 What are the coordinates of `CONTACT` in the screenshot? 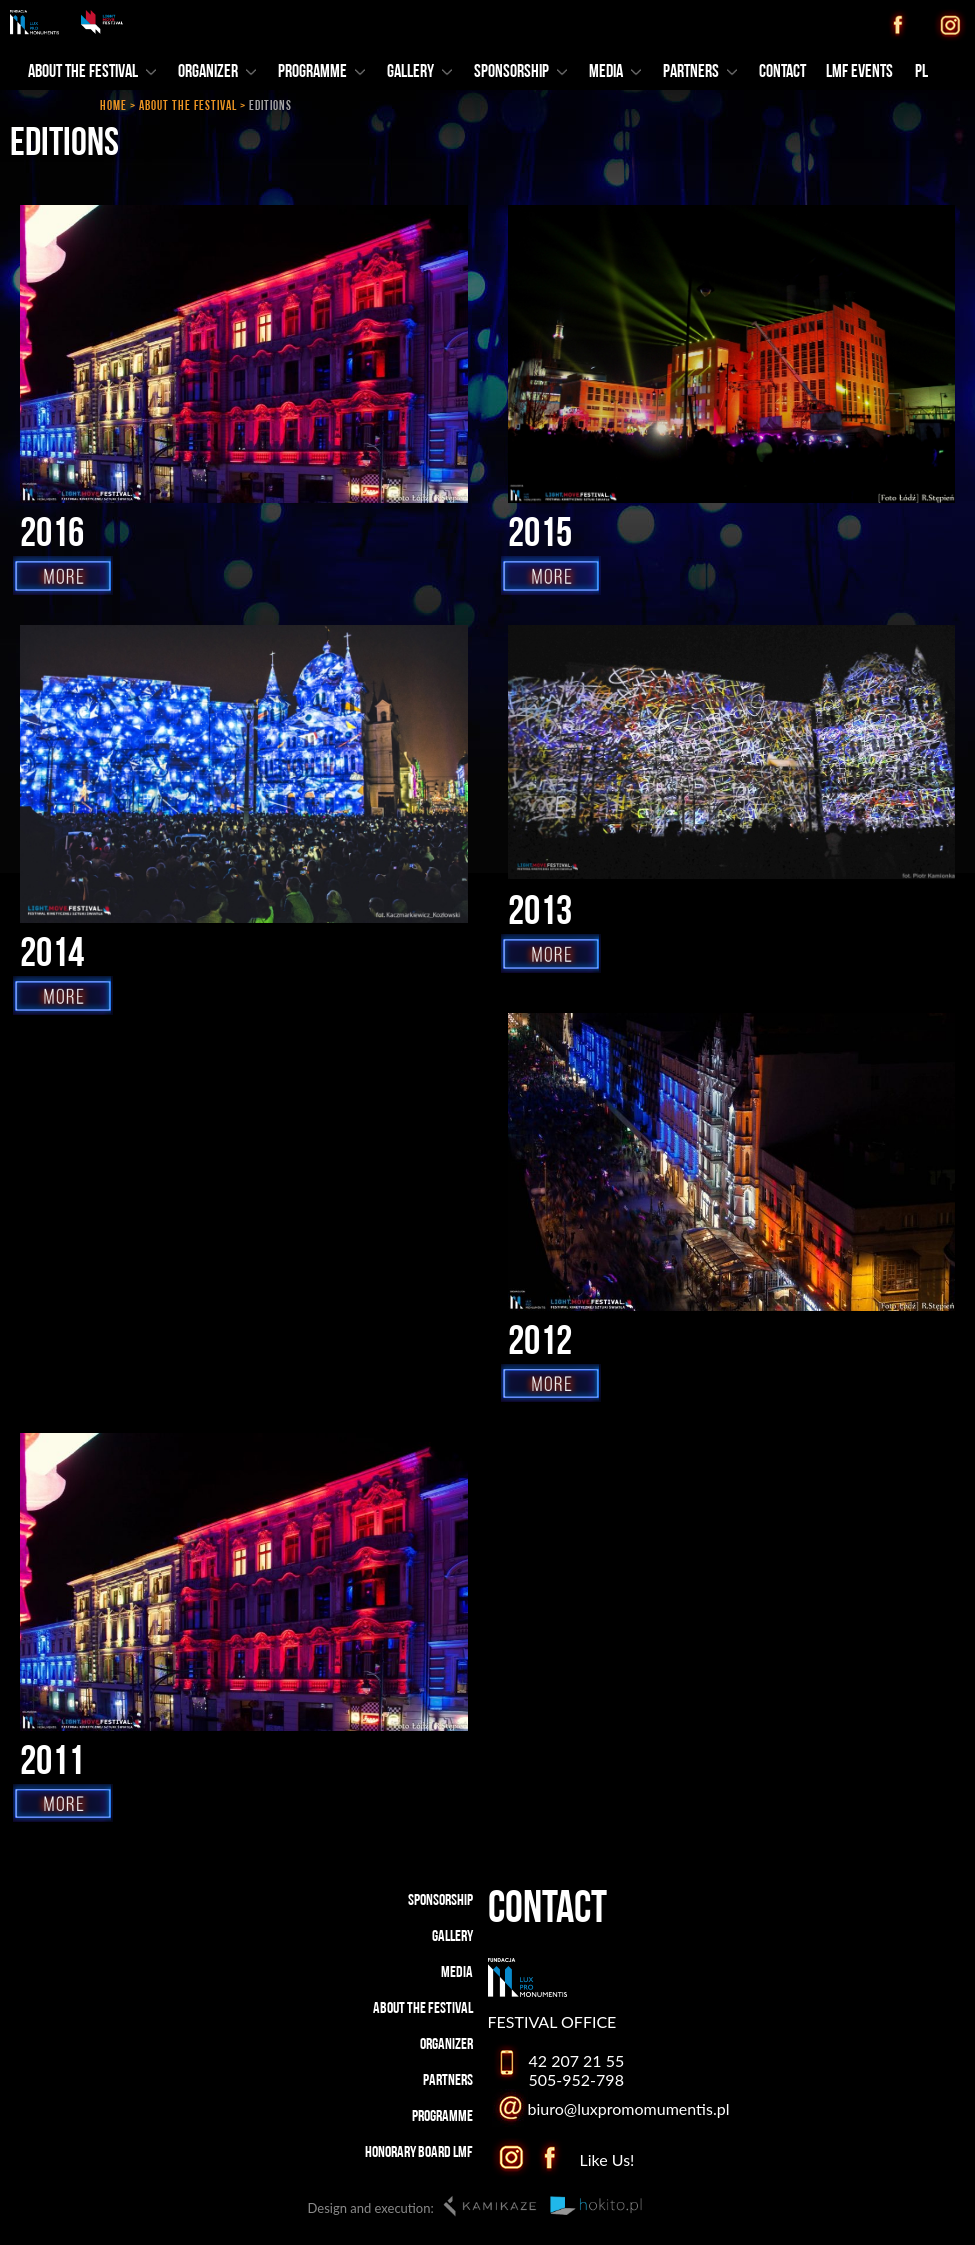 It's located at (782, 72).